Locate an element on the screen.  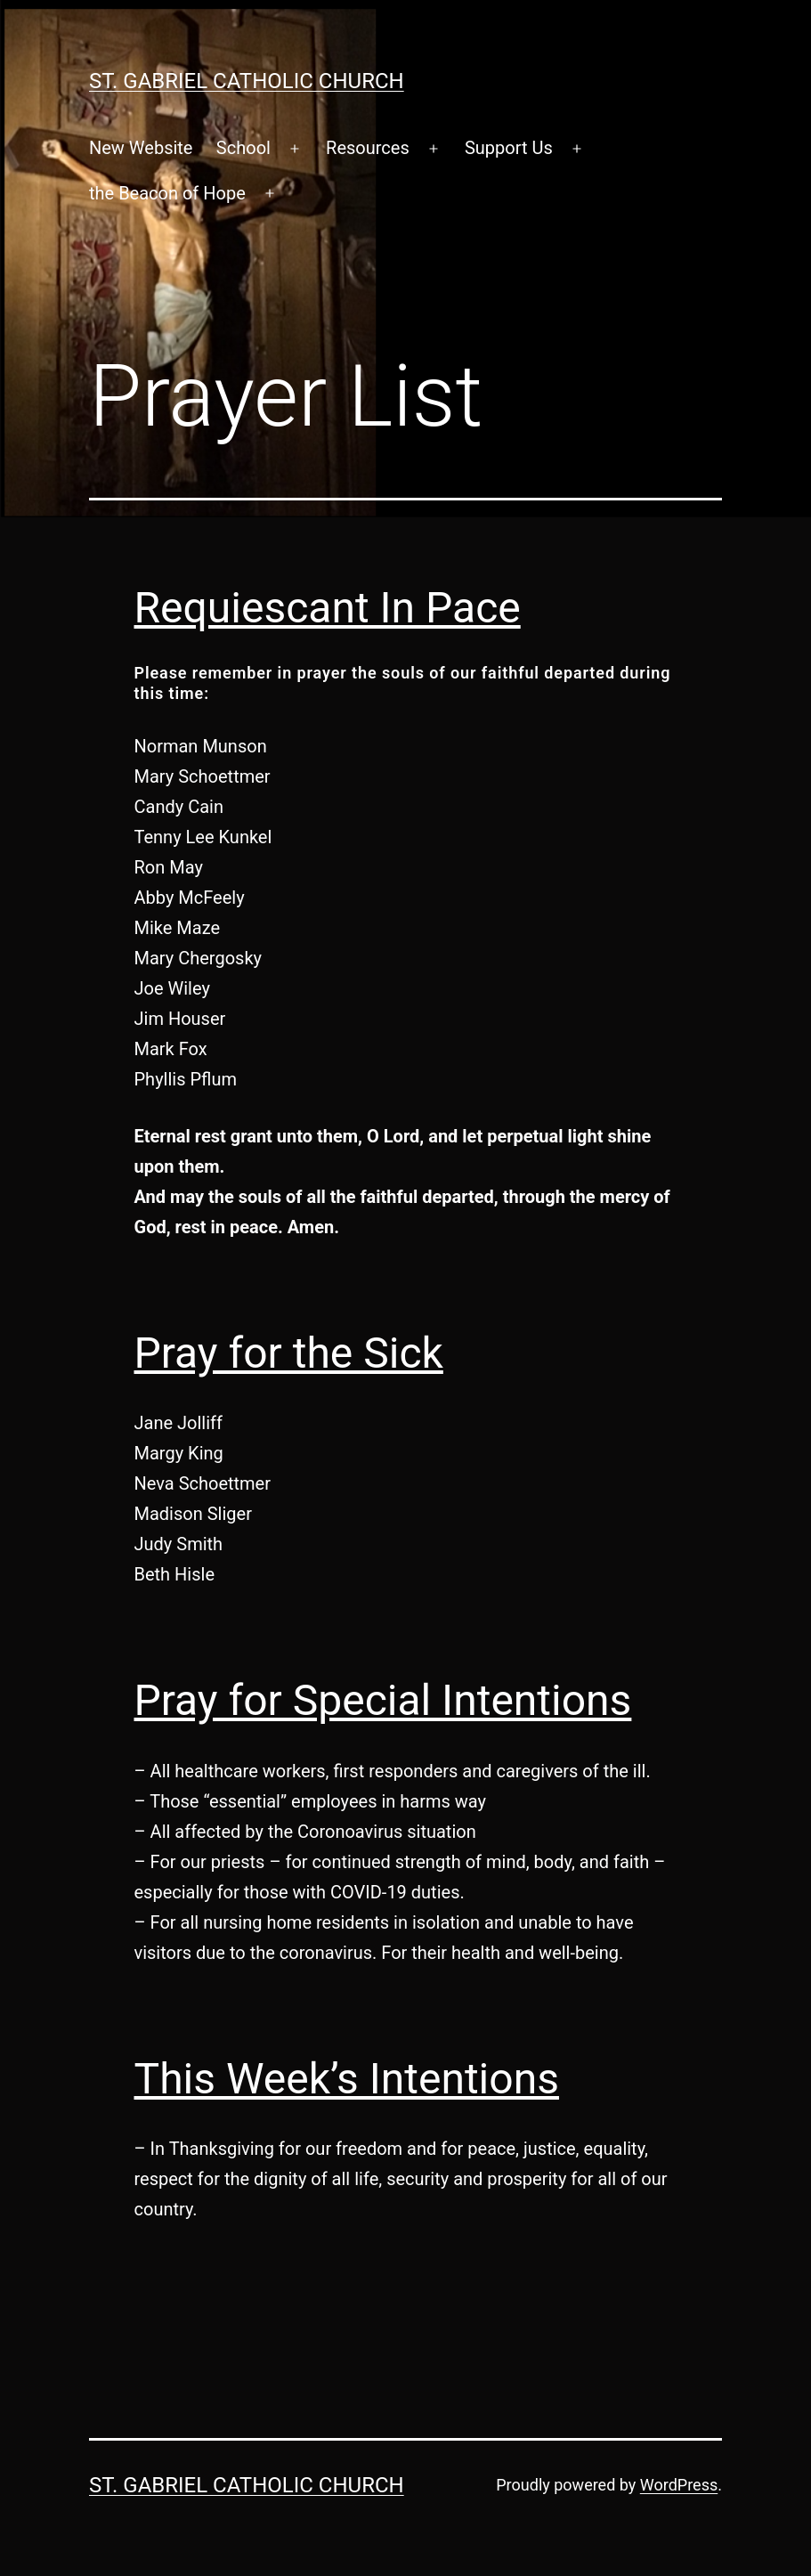
New Website is located at coordinates (140, 147).